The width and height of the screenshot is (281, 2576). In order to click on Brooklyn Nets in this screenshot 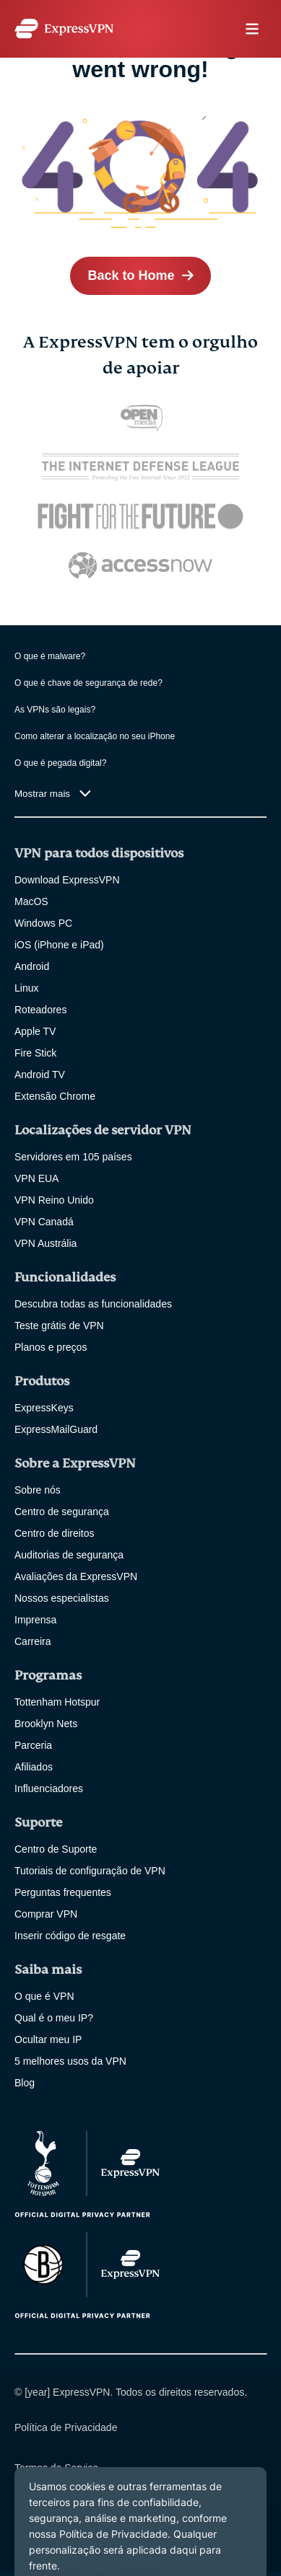, I will do `click(45, 1723)`.